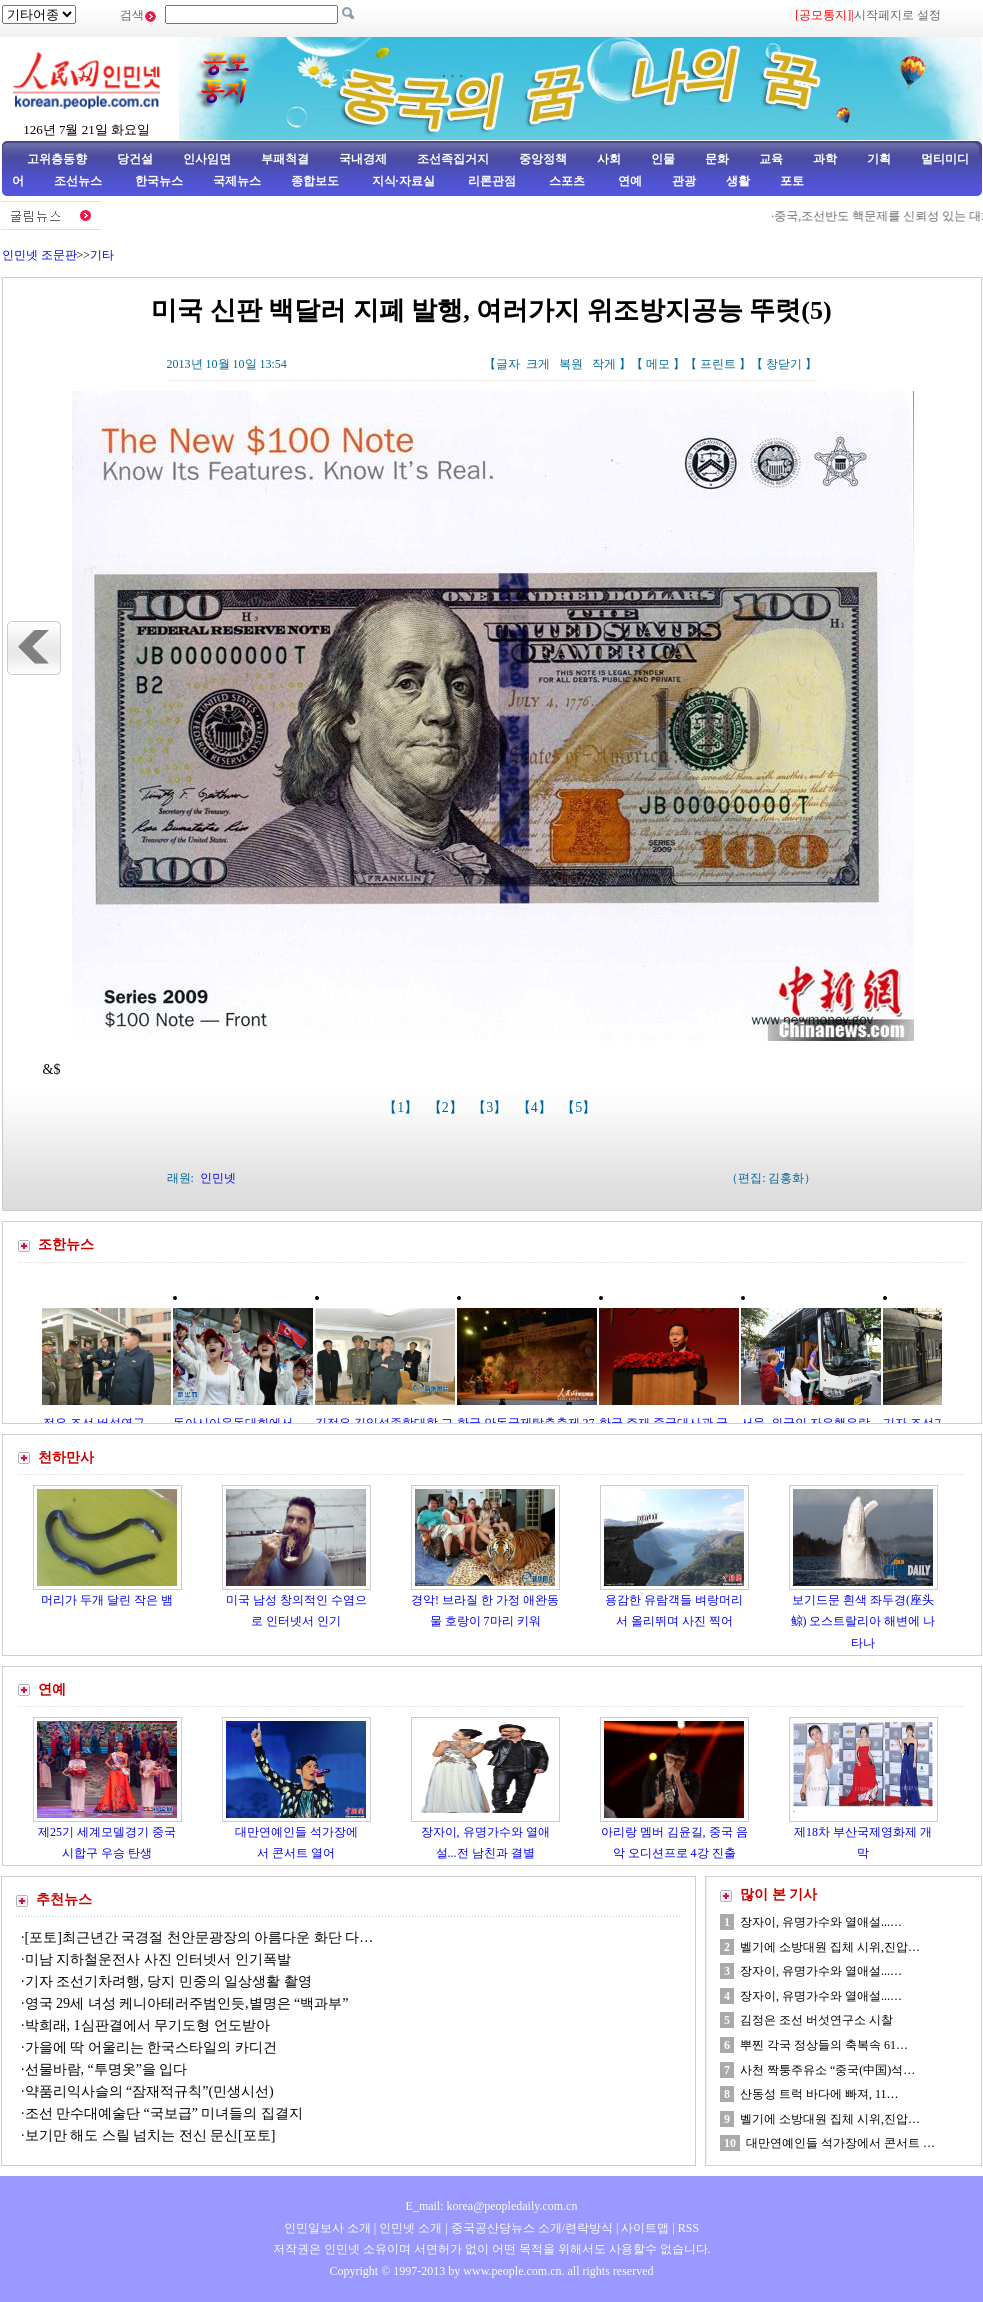 Image resolution: width=983 pixels, height=2302 pixels. What do you see at coordinates (57, 159) in the screenshot?
I see `고위층동향` at bounding box center [57, 159].